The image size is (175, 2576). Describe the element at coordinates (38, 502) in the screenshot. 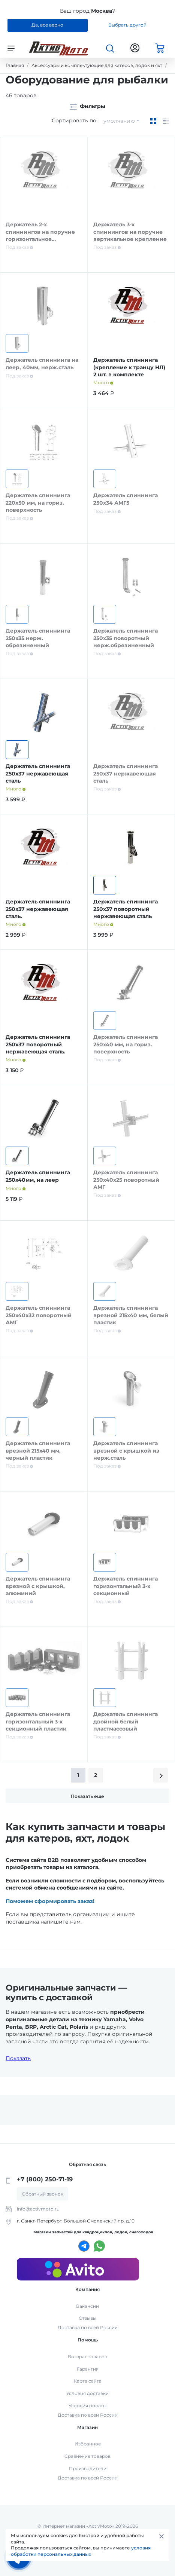

I see `Держатель спиннинга 220х50 мм, на гориз. поверхность` at that location.